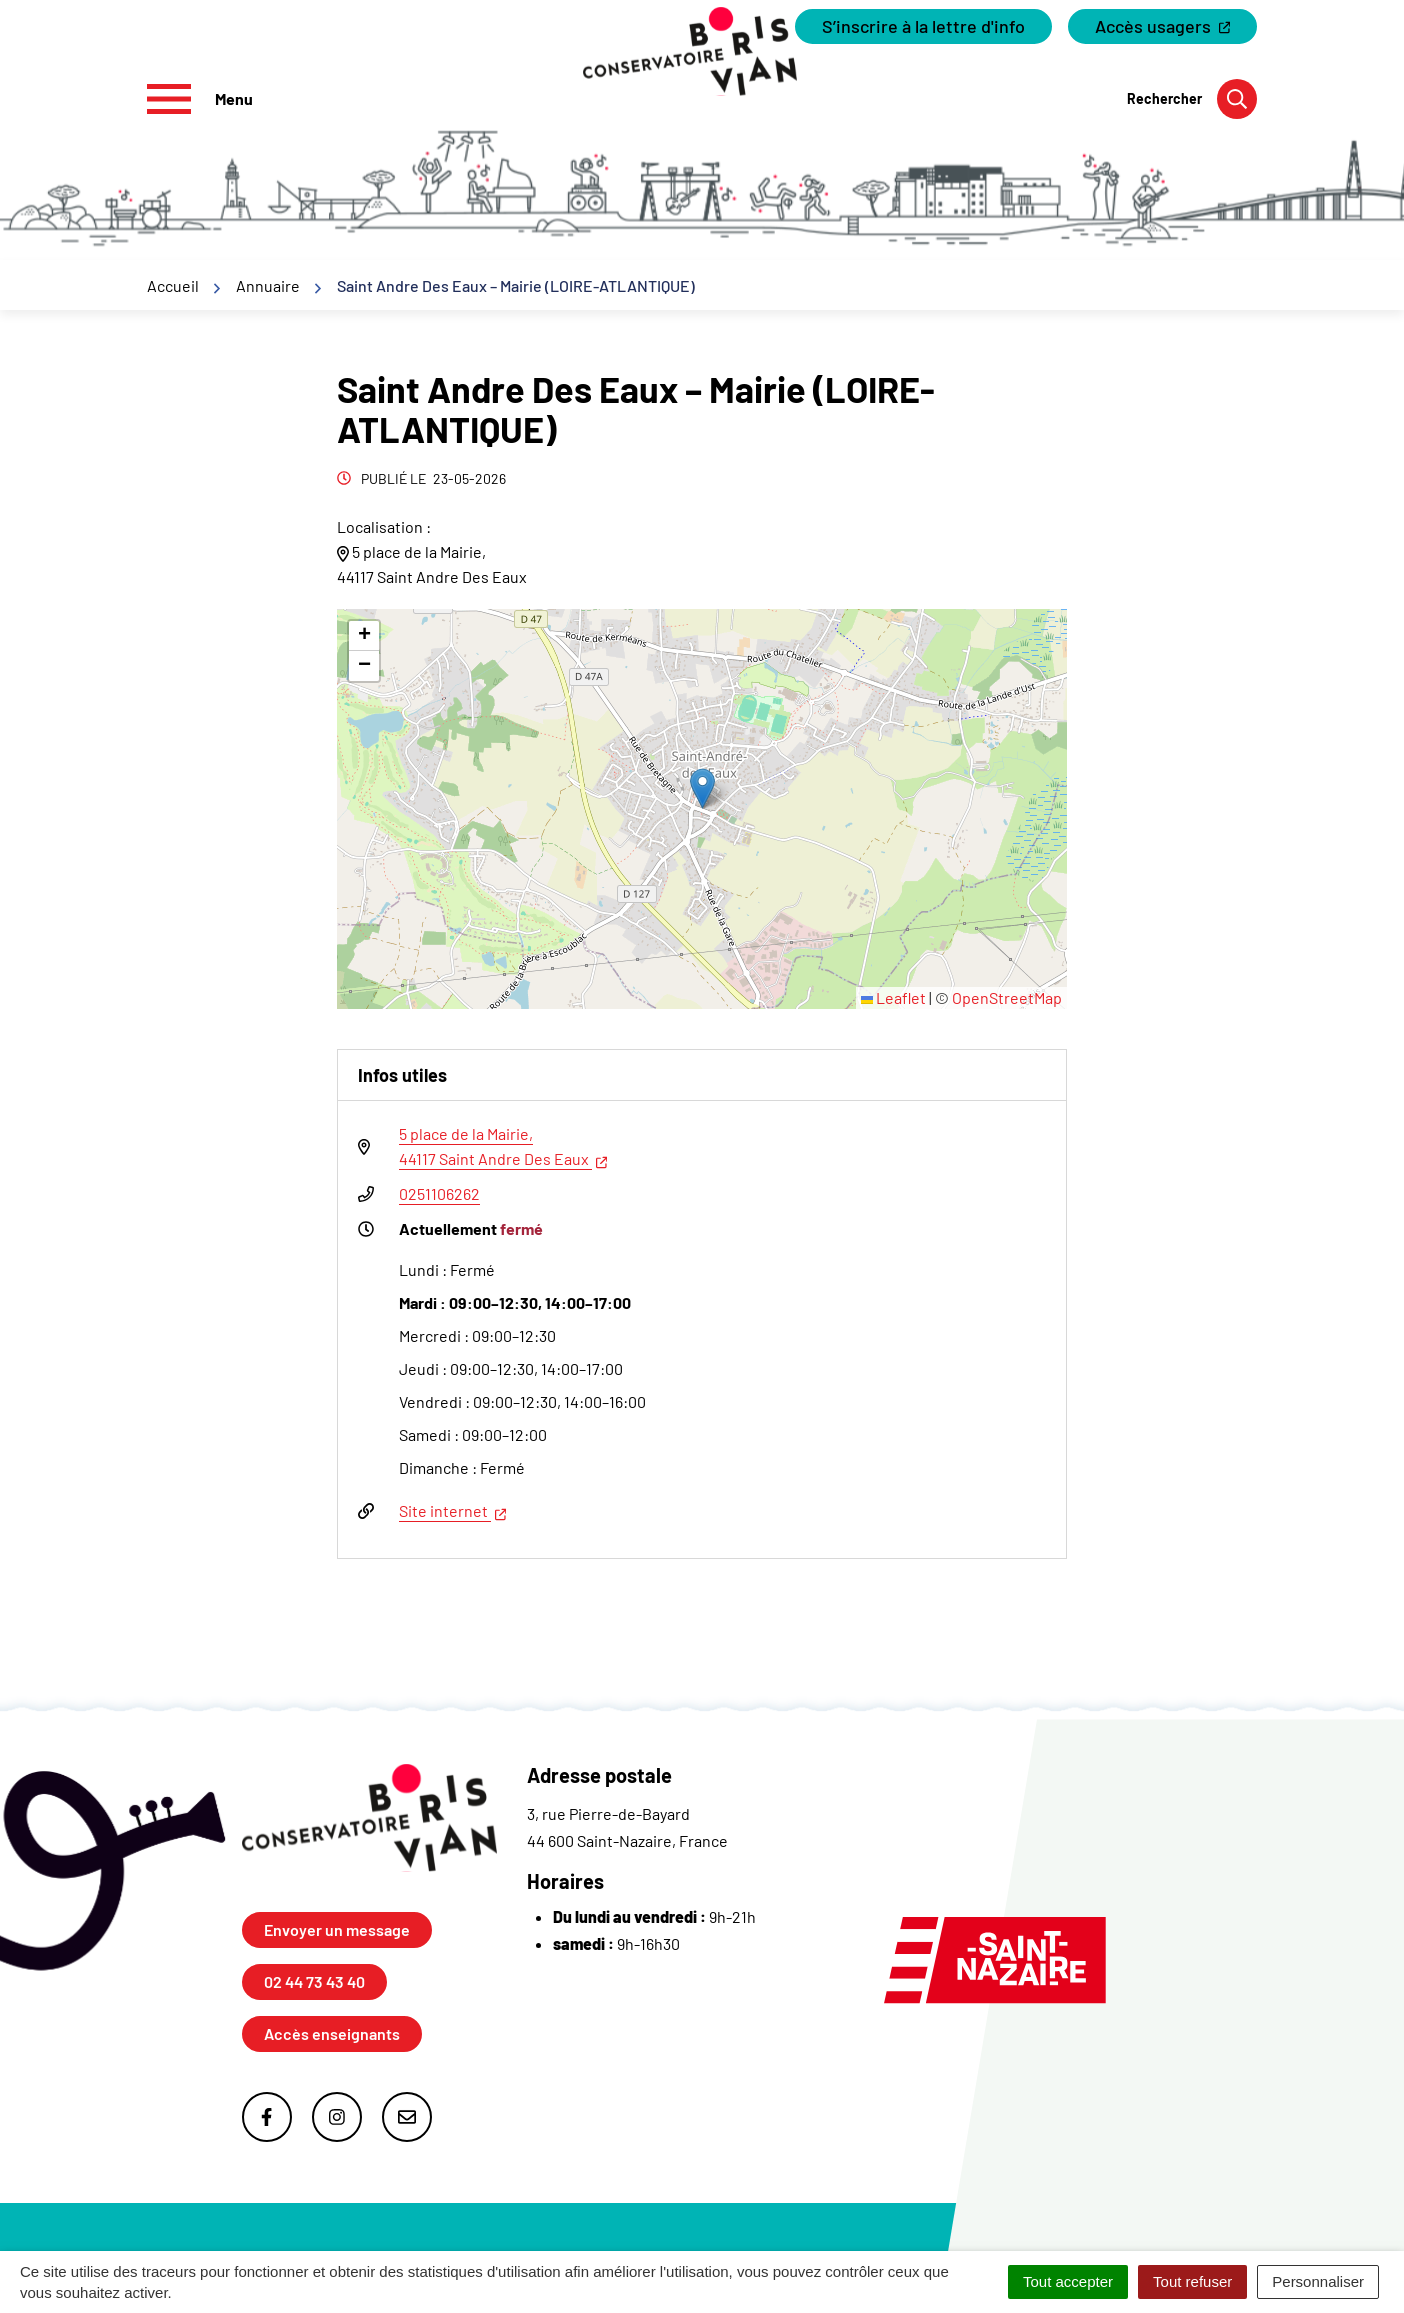 The height and width of the screenshot is (2313, 1404). I want to click on Accès enseignants, so click(332, 2033).